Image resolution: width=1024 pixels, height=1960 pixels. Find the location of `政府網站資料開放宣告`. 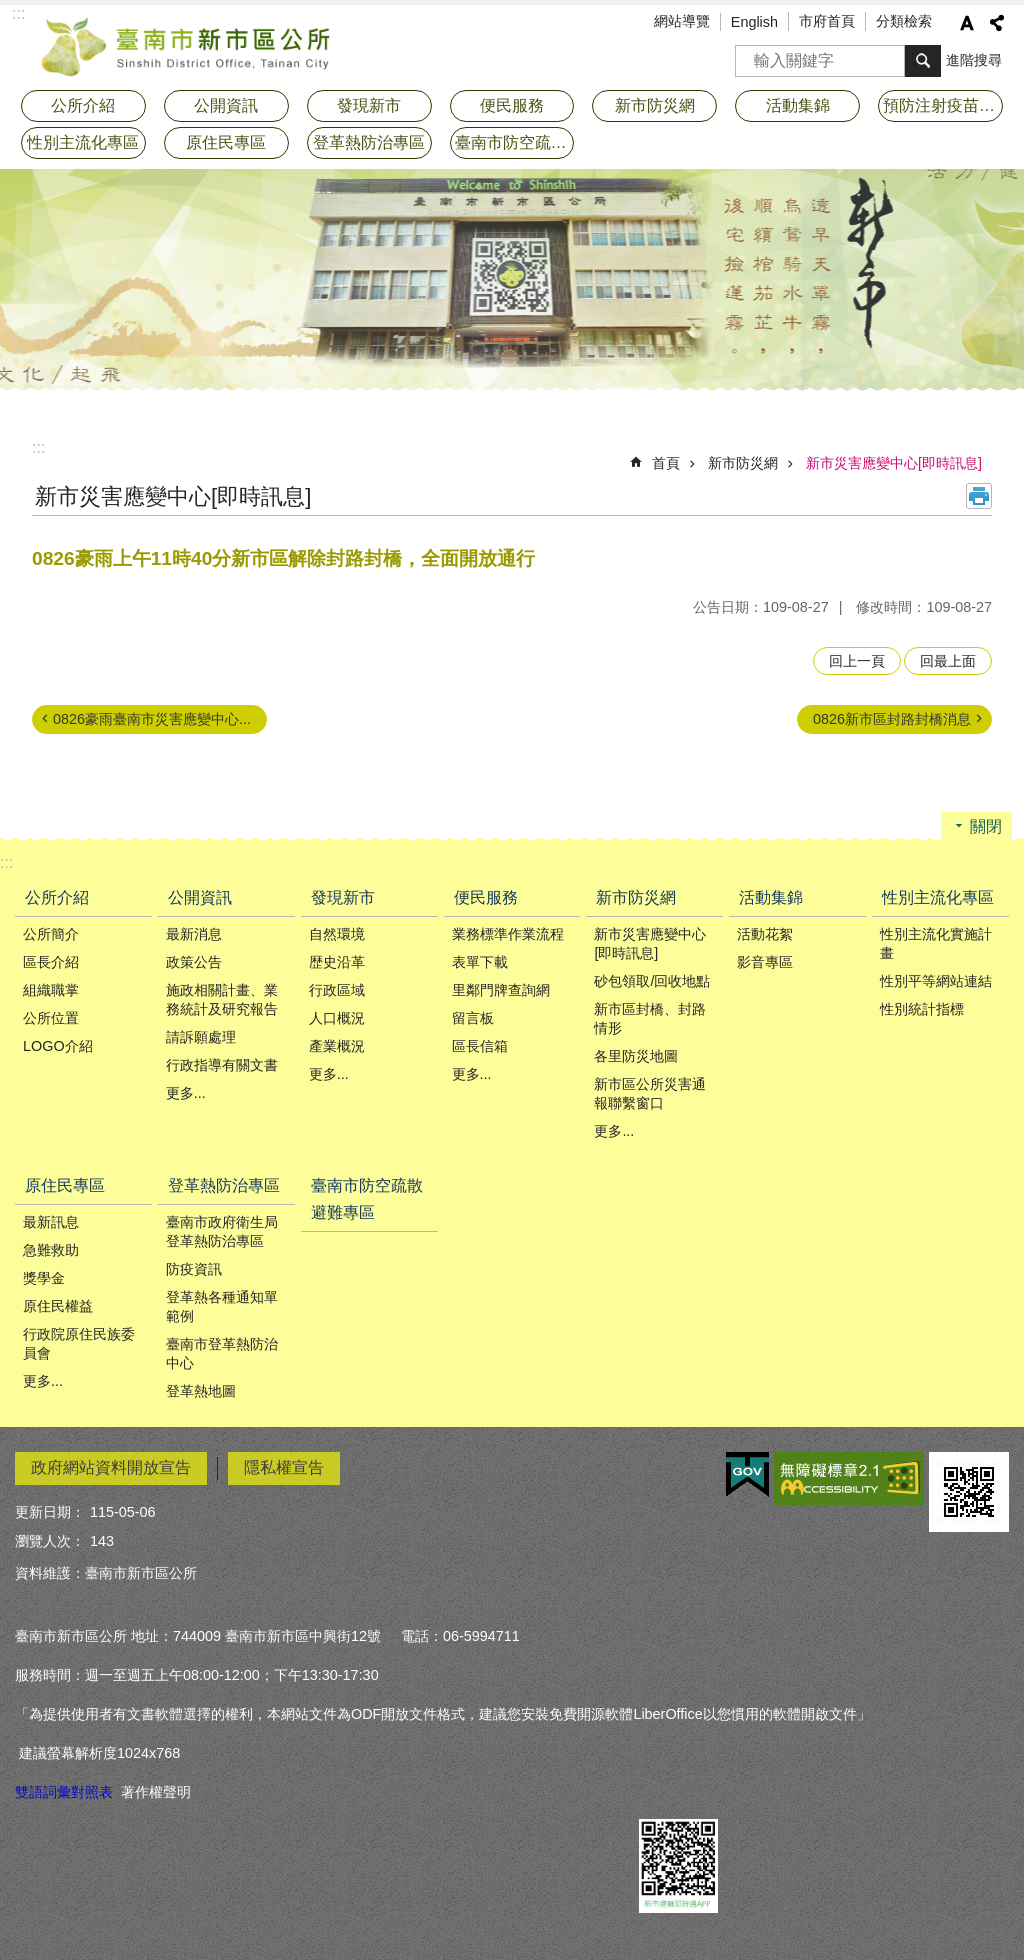

政府網站資料開放宣告 is located at coordinates (111, 1467).